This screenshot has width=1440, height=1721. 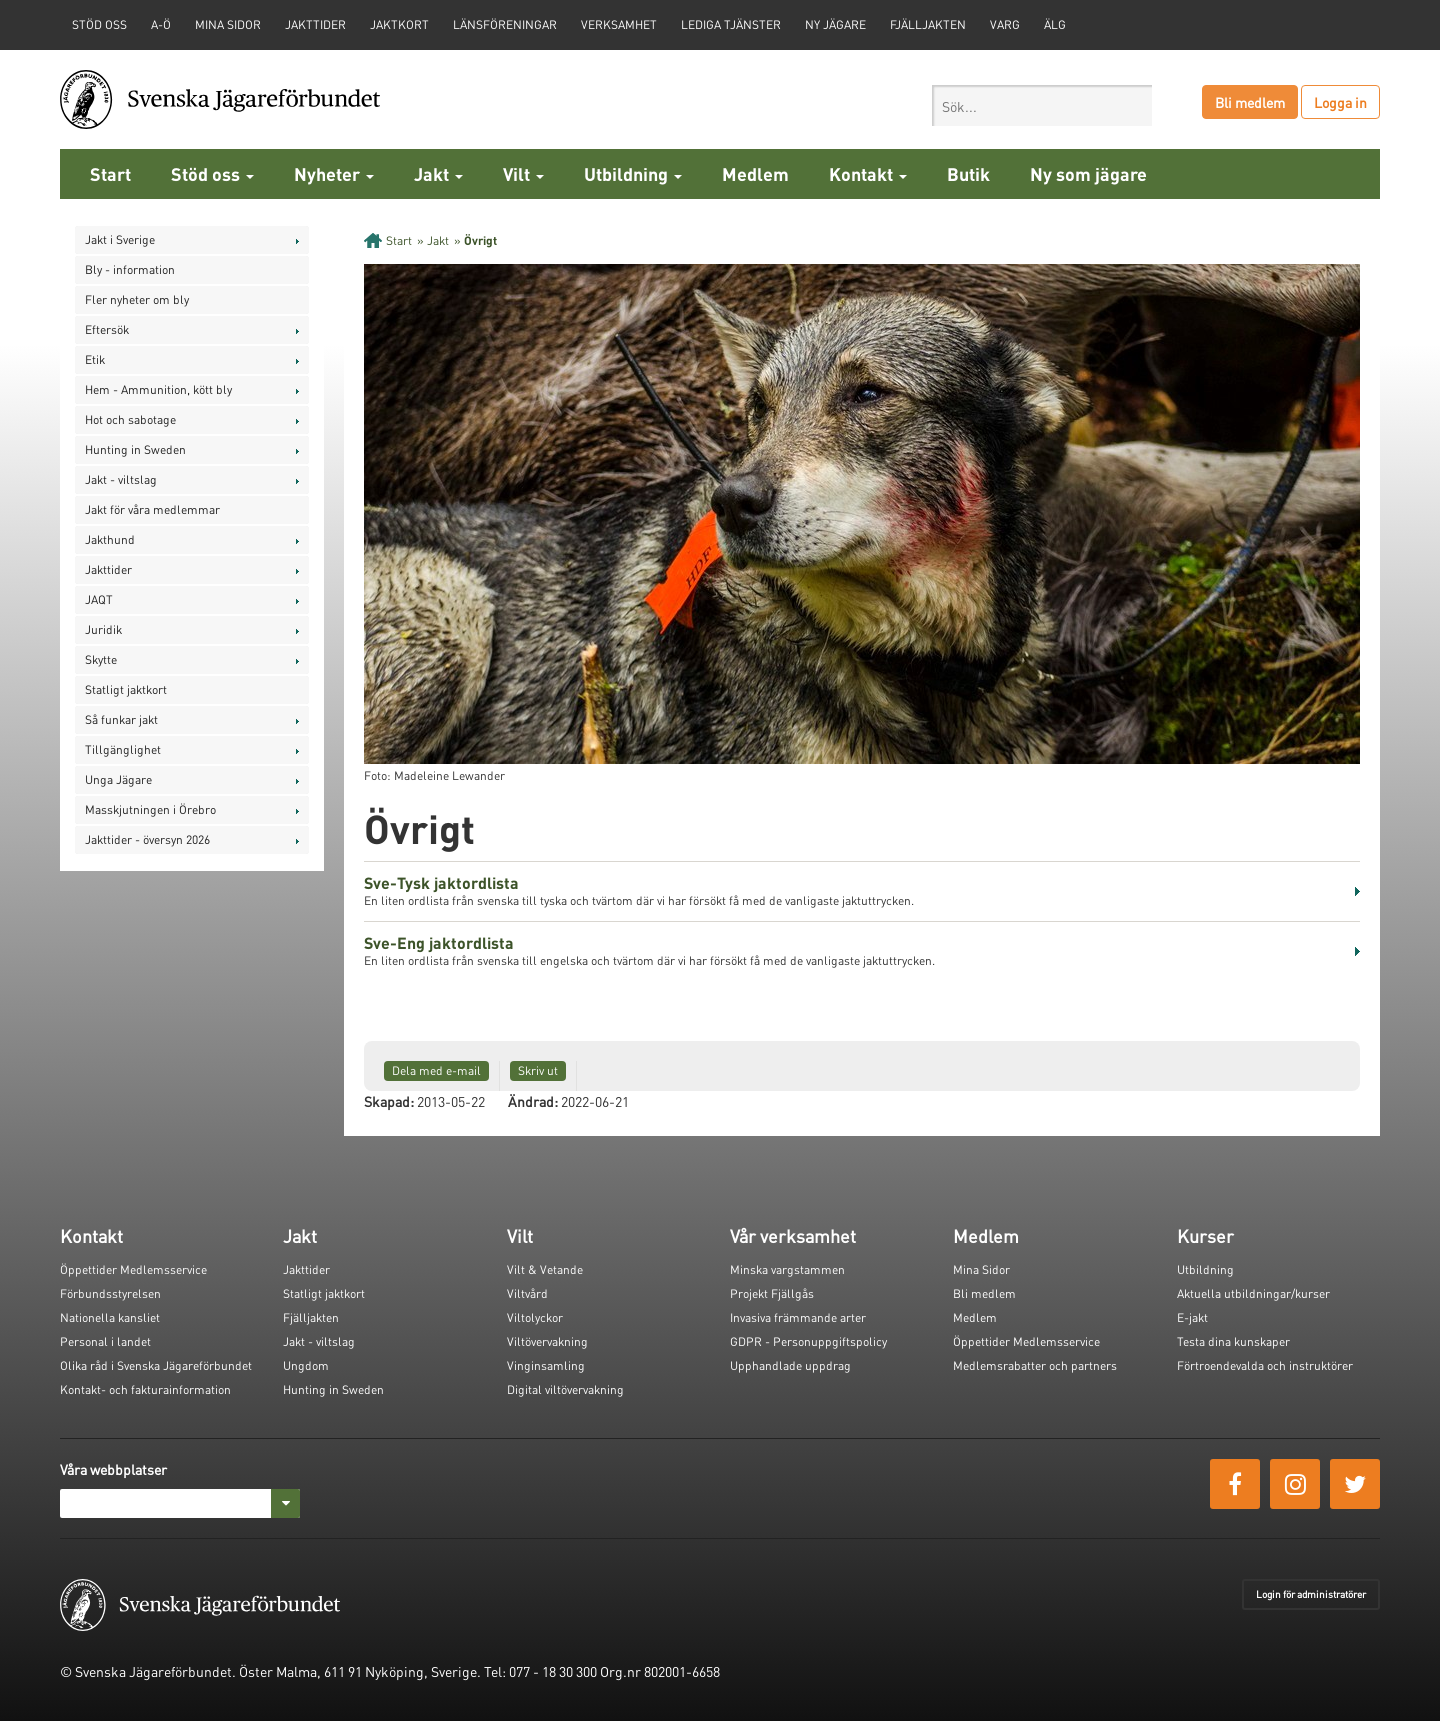 What do you see at coordinates (123, 749) in the screenshot?
I see `Tillgänglighet` at bounding box center [123, 749].